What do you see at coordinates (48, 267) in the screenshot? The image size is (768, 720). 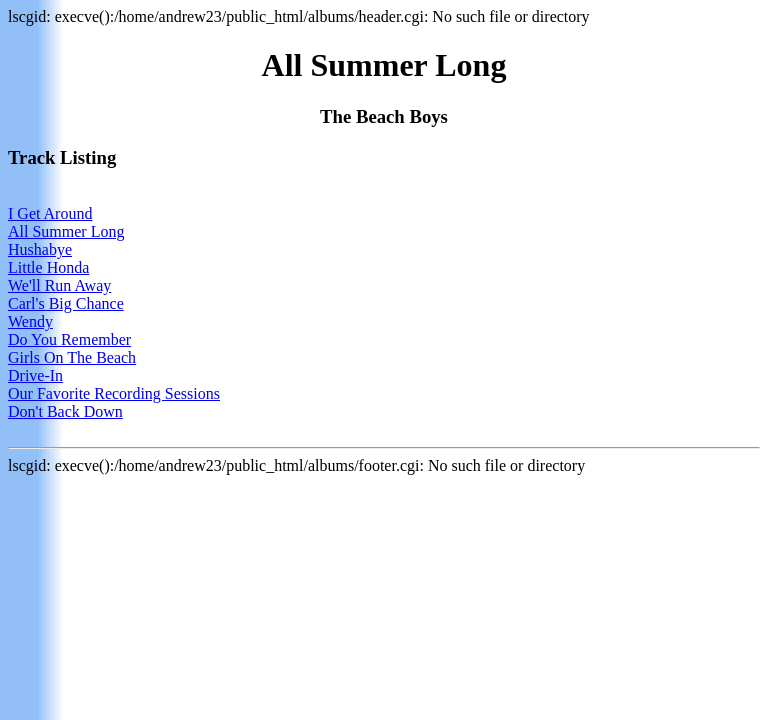 I see `Little Honda` at bounding box center [48, 267].